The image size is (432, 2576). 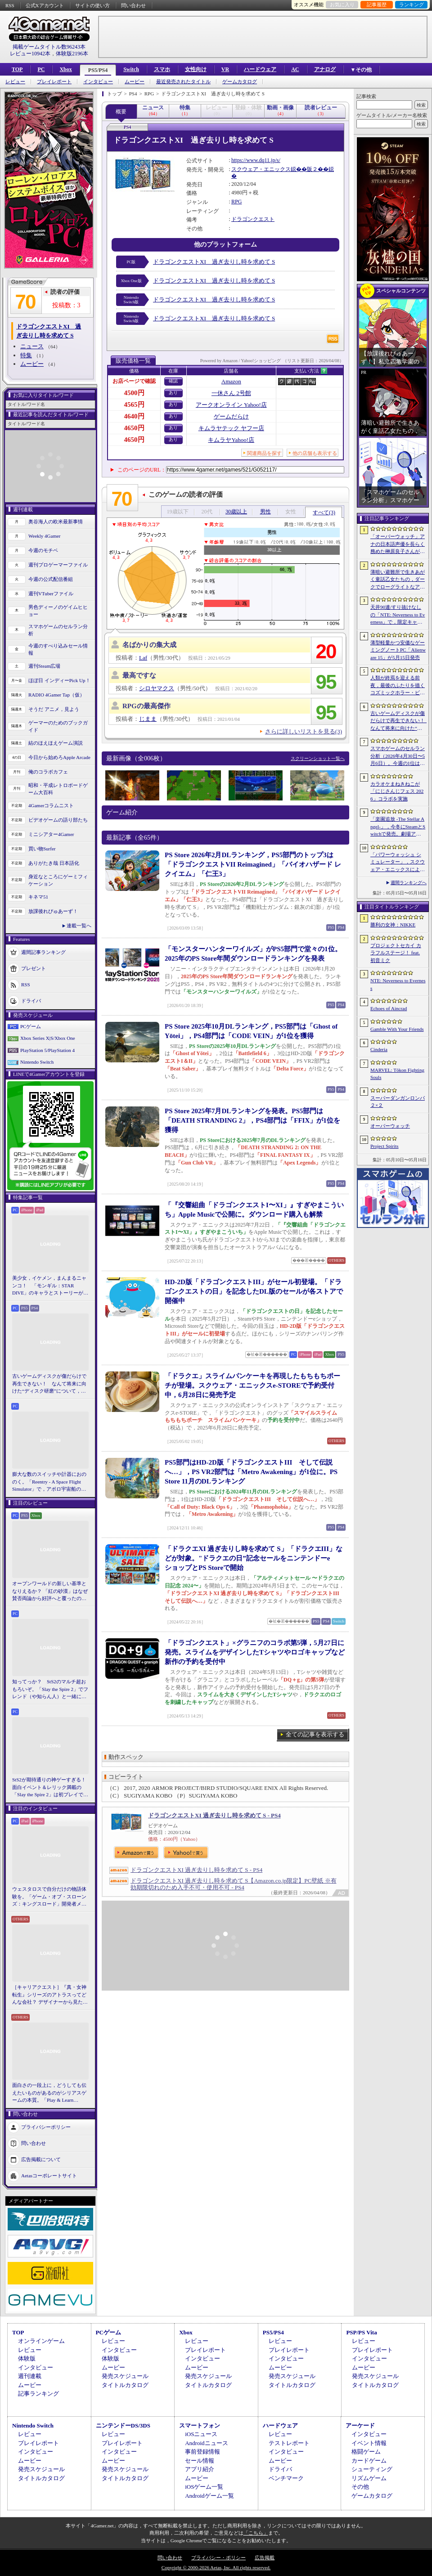 I want to click on 週刊VTuberファイル, so click(x=50, y=593).